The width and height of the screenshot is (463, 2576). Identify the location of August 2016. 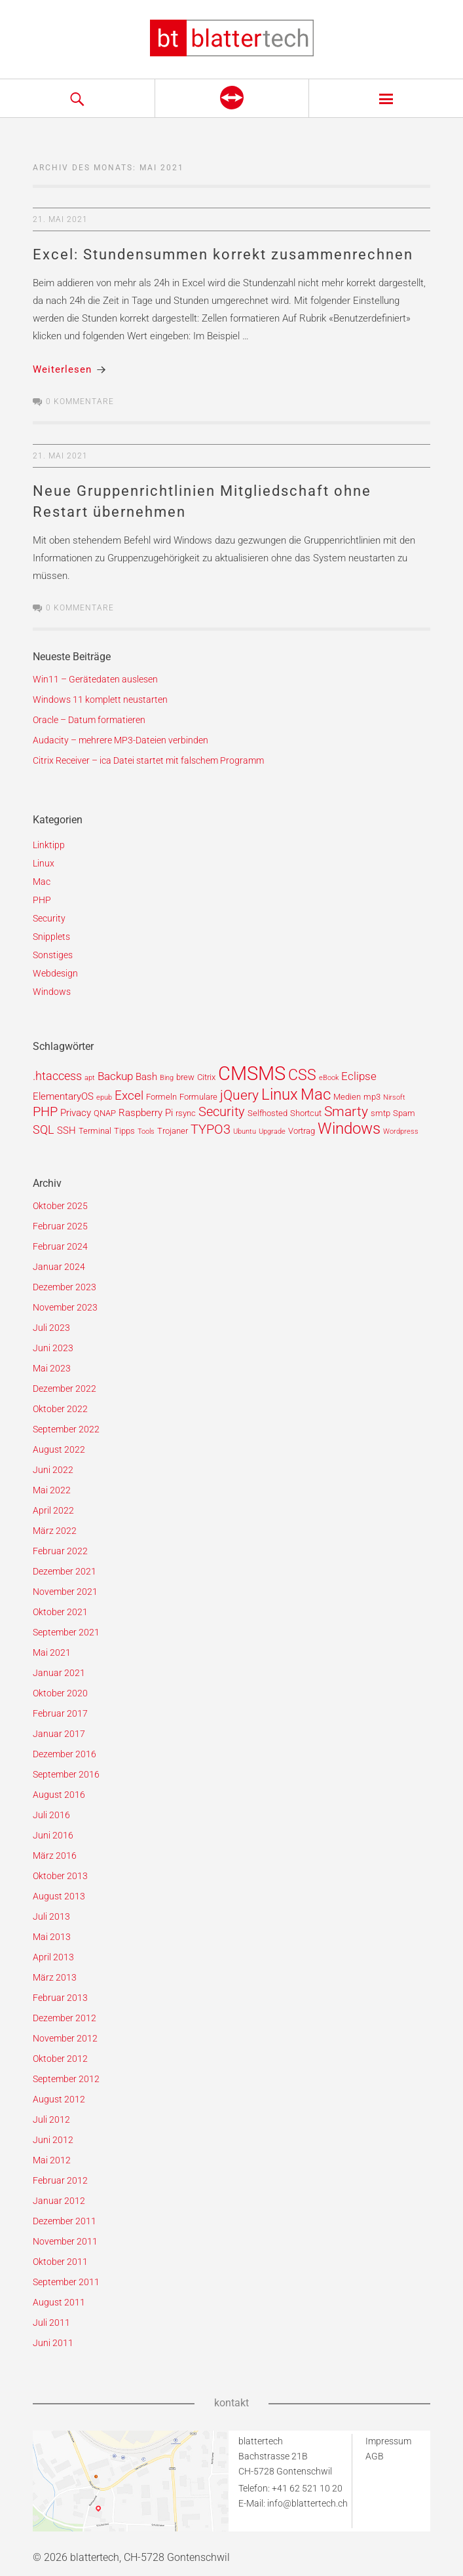
(59, 1794).